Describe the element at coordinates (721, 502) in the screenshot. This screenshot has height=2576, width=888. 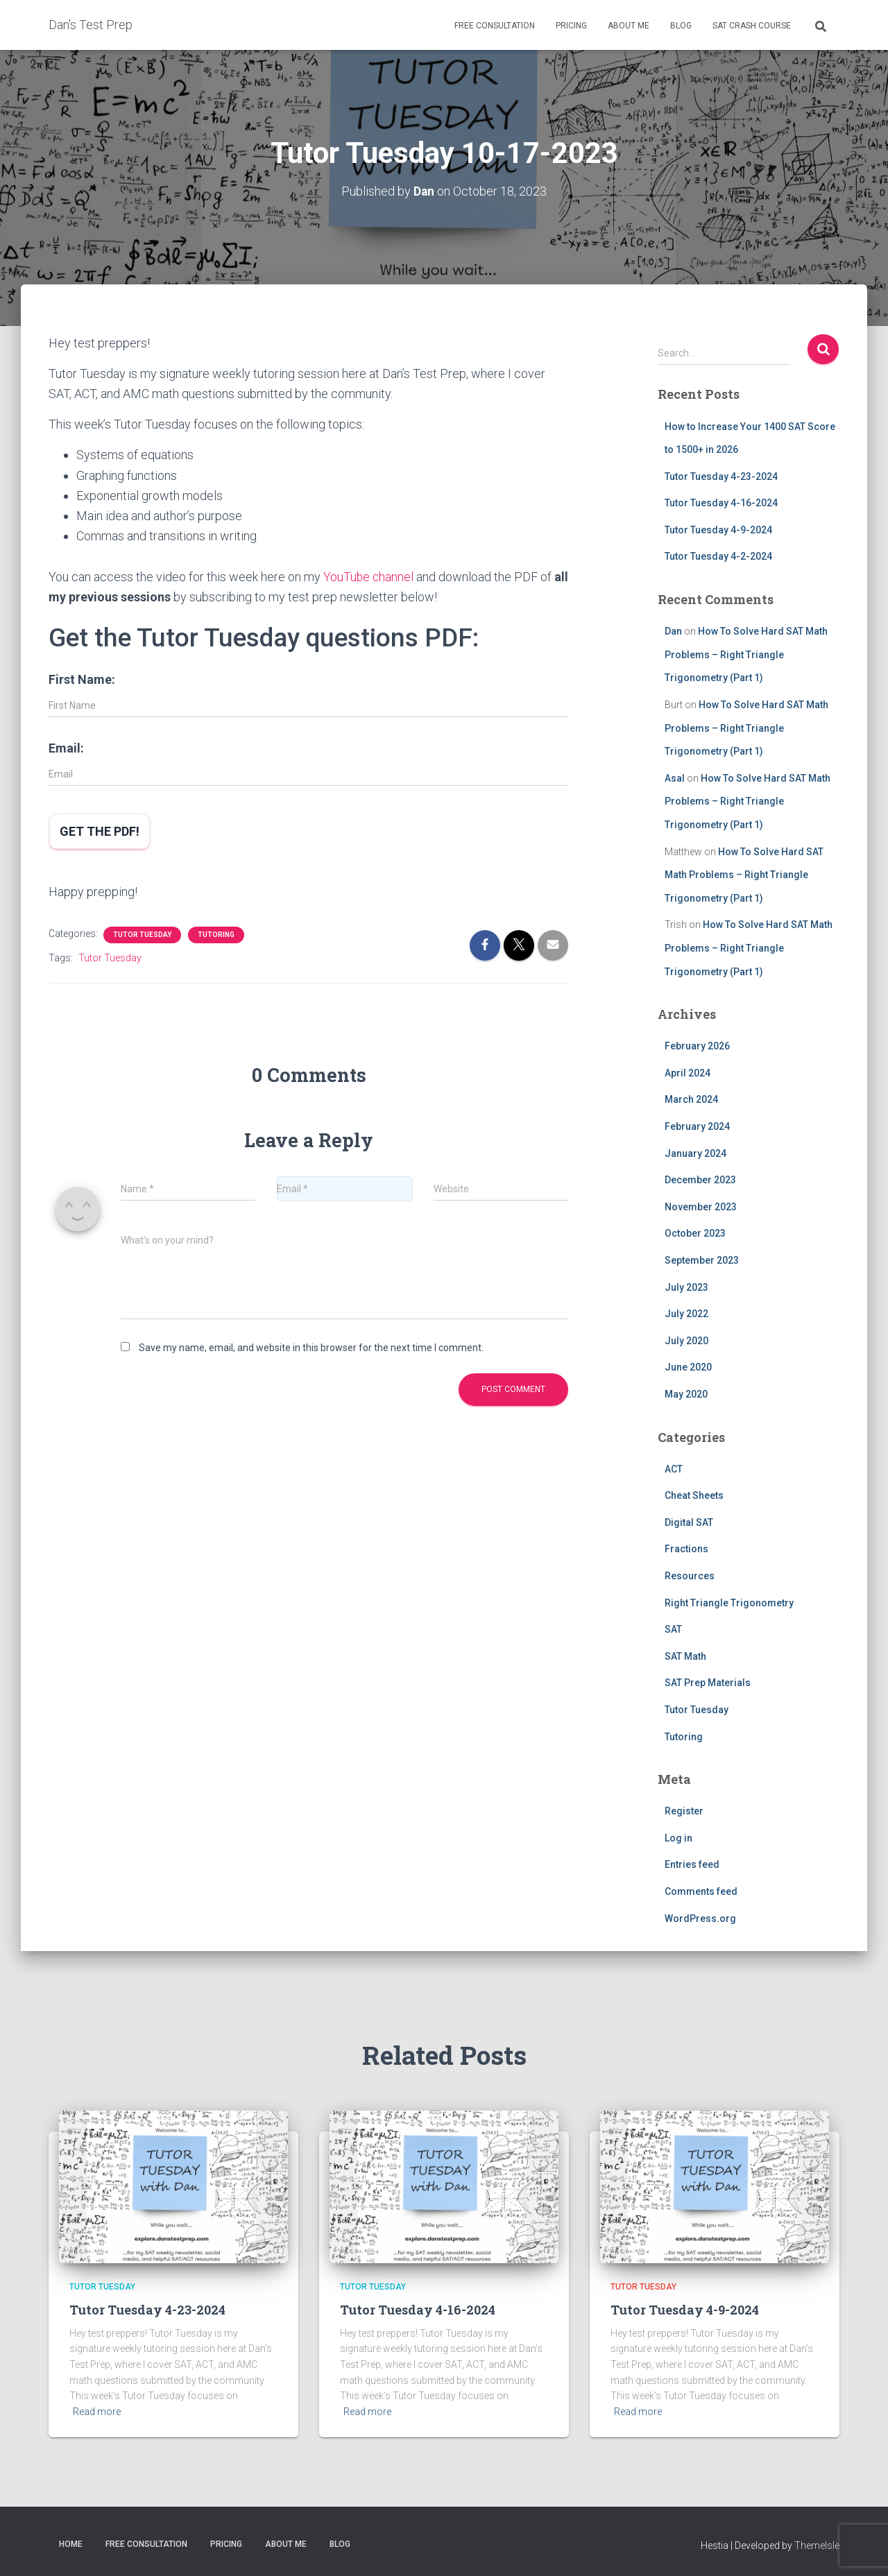
I see `Tutor Tuesday 4-16-2024` at that location.